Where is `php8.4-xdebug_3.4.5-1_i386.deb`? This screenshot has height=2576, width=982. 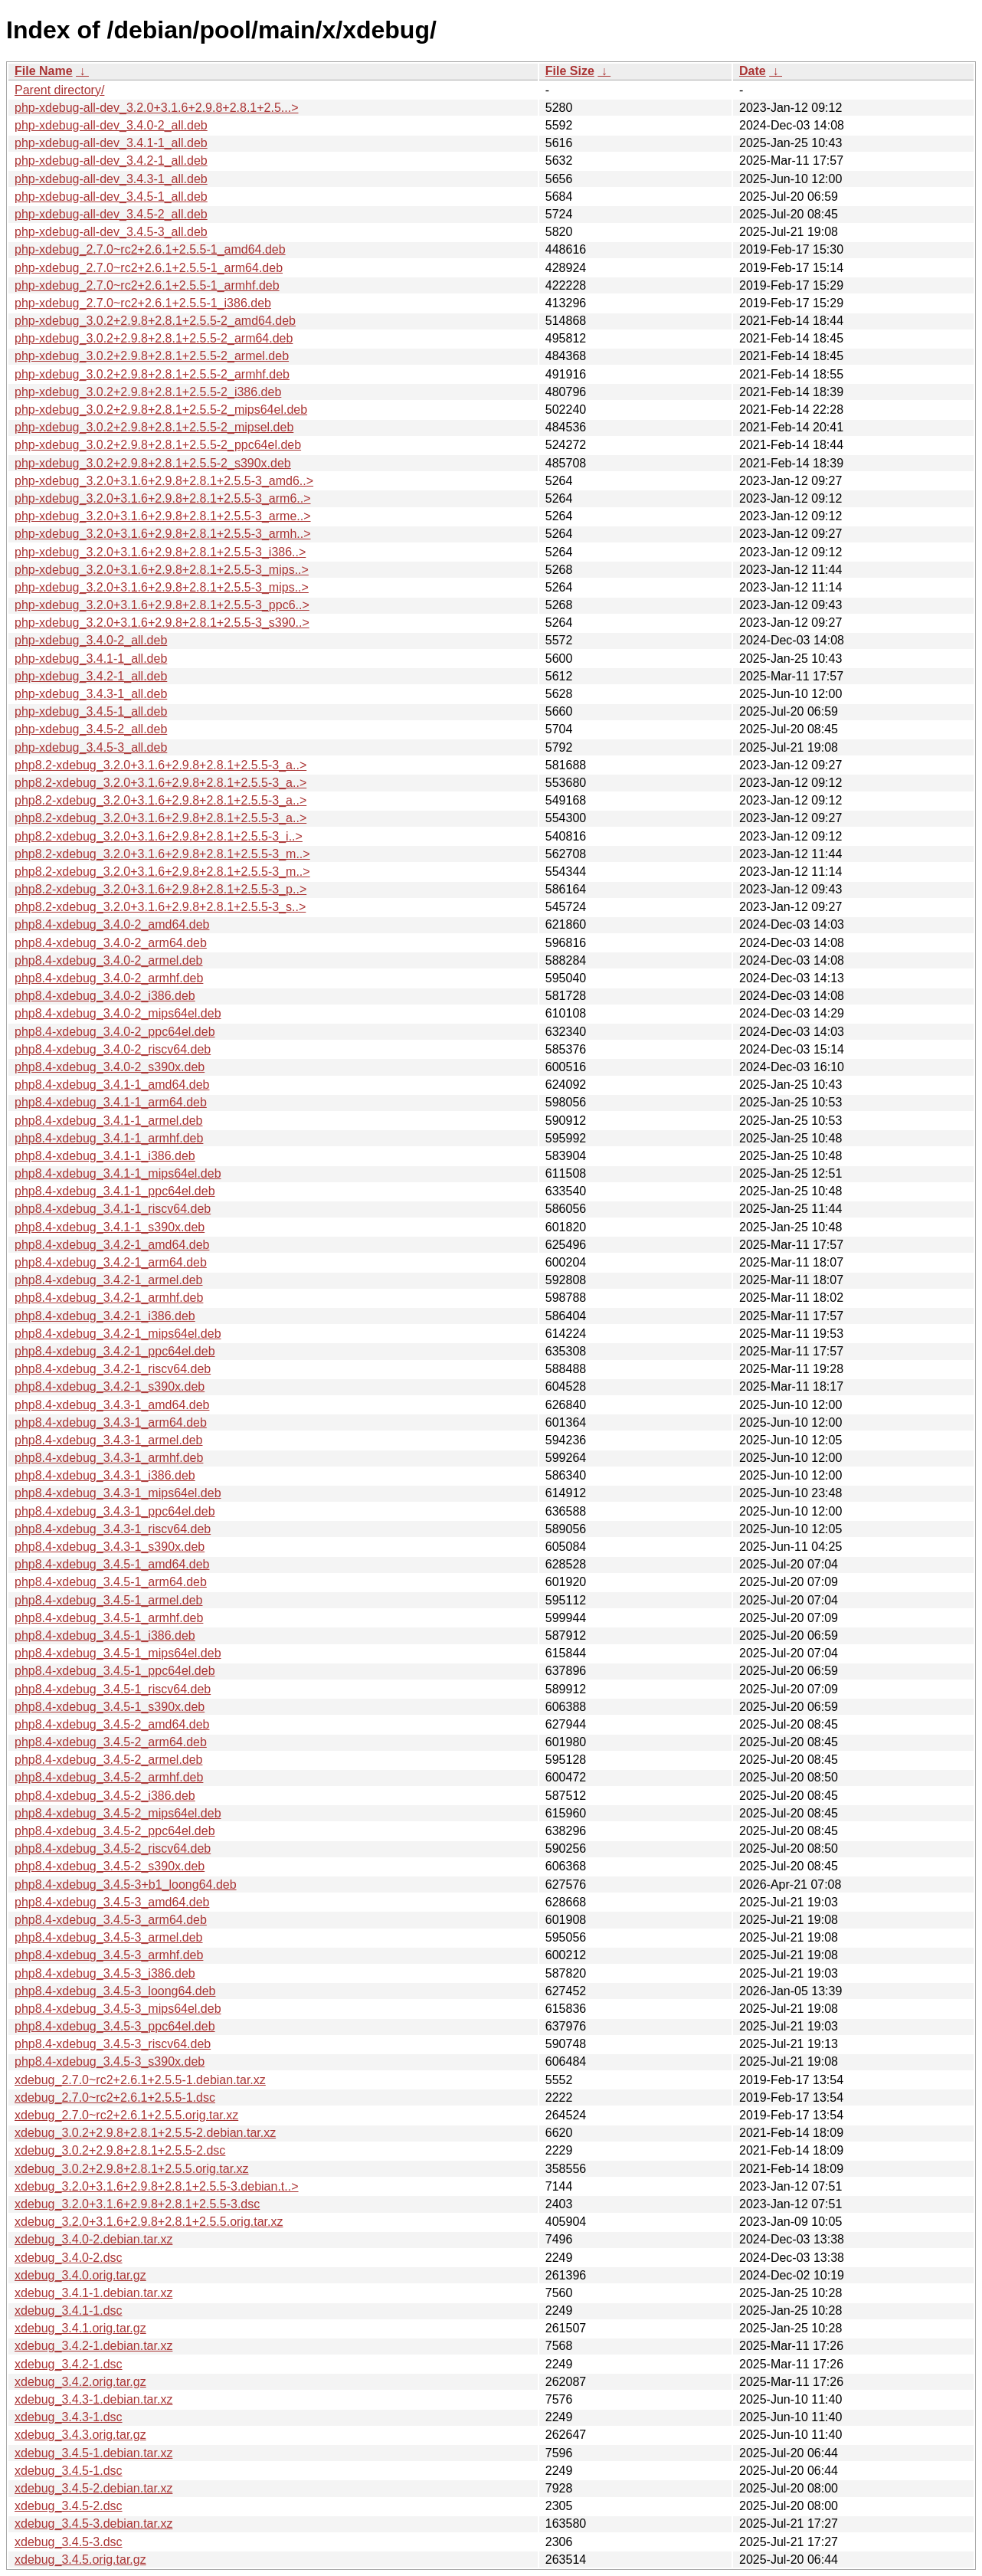 php8.4-xdebug_3.4.5-1_i386.deb is located at coordinates (105, 1635).